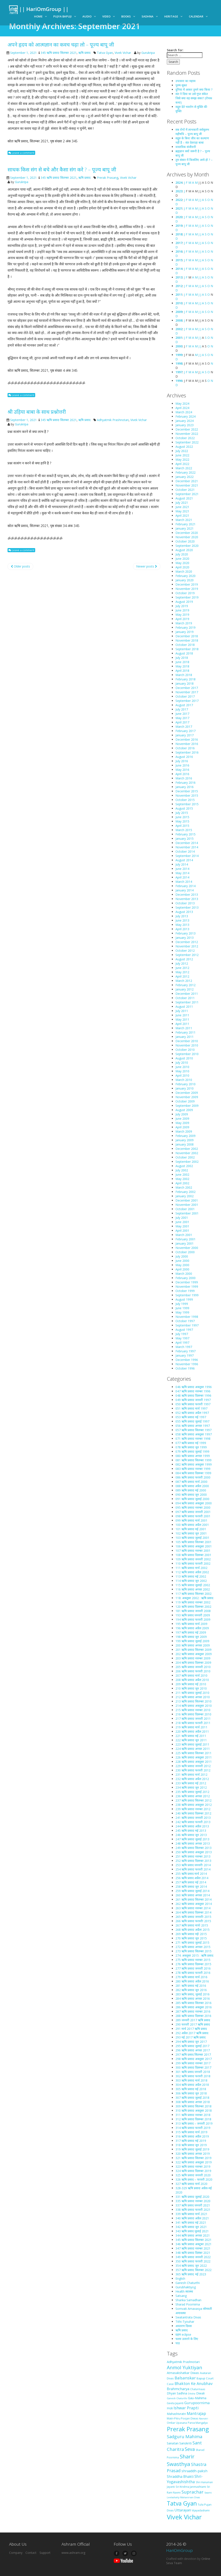 The height and width of the screenshot is (2576, 221). I want to click on December 2014, so click(186, 843).